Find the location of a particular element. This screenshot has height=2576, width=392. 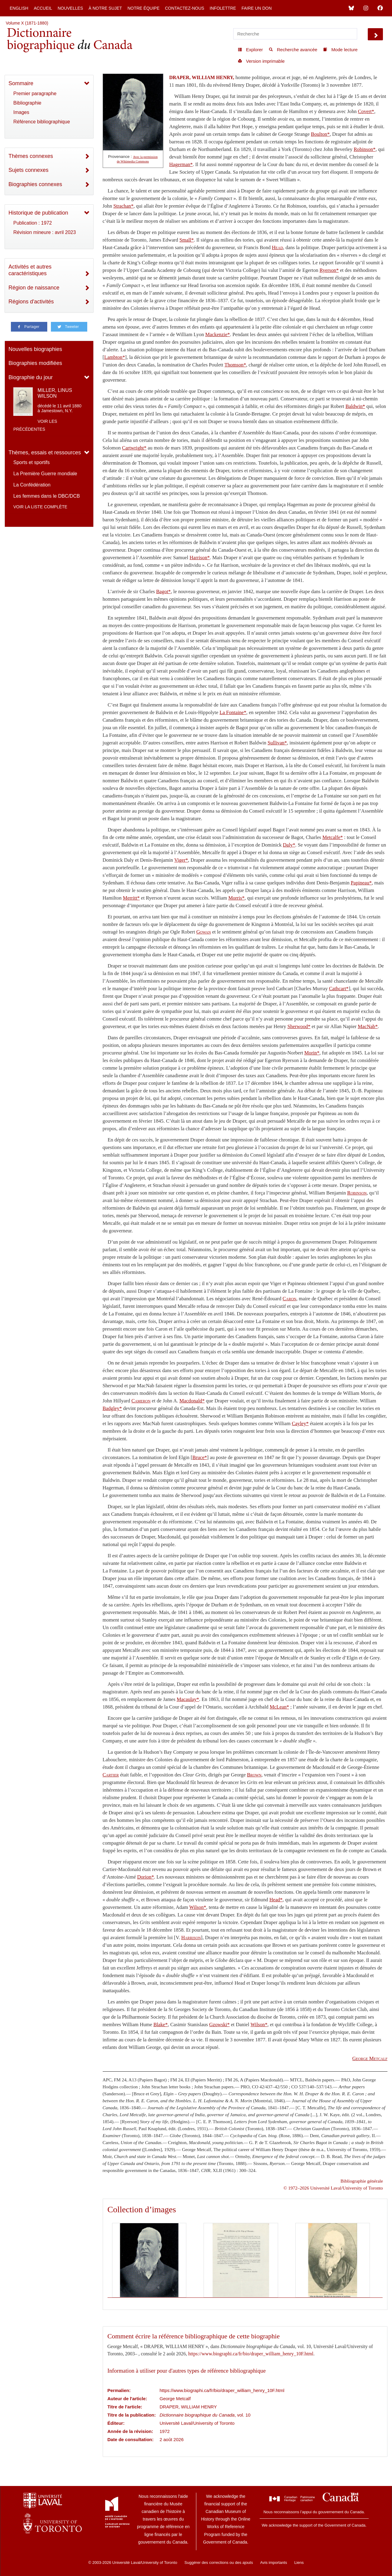

Cartier is located at coordinates (111, 1775).